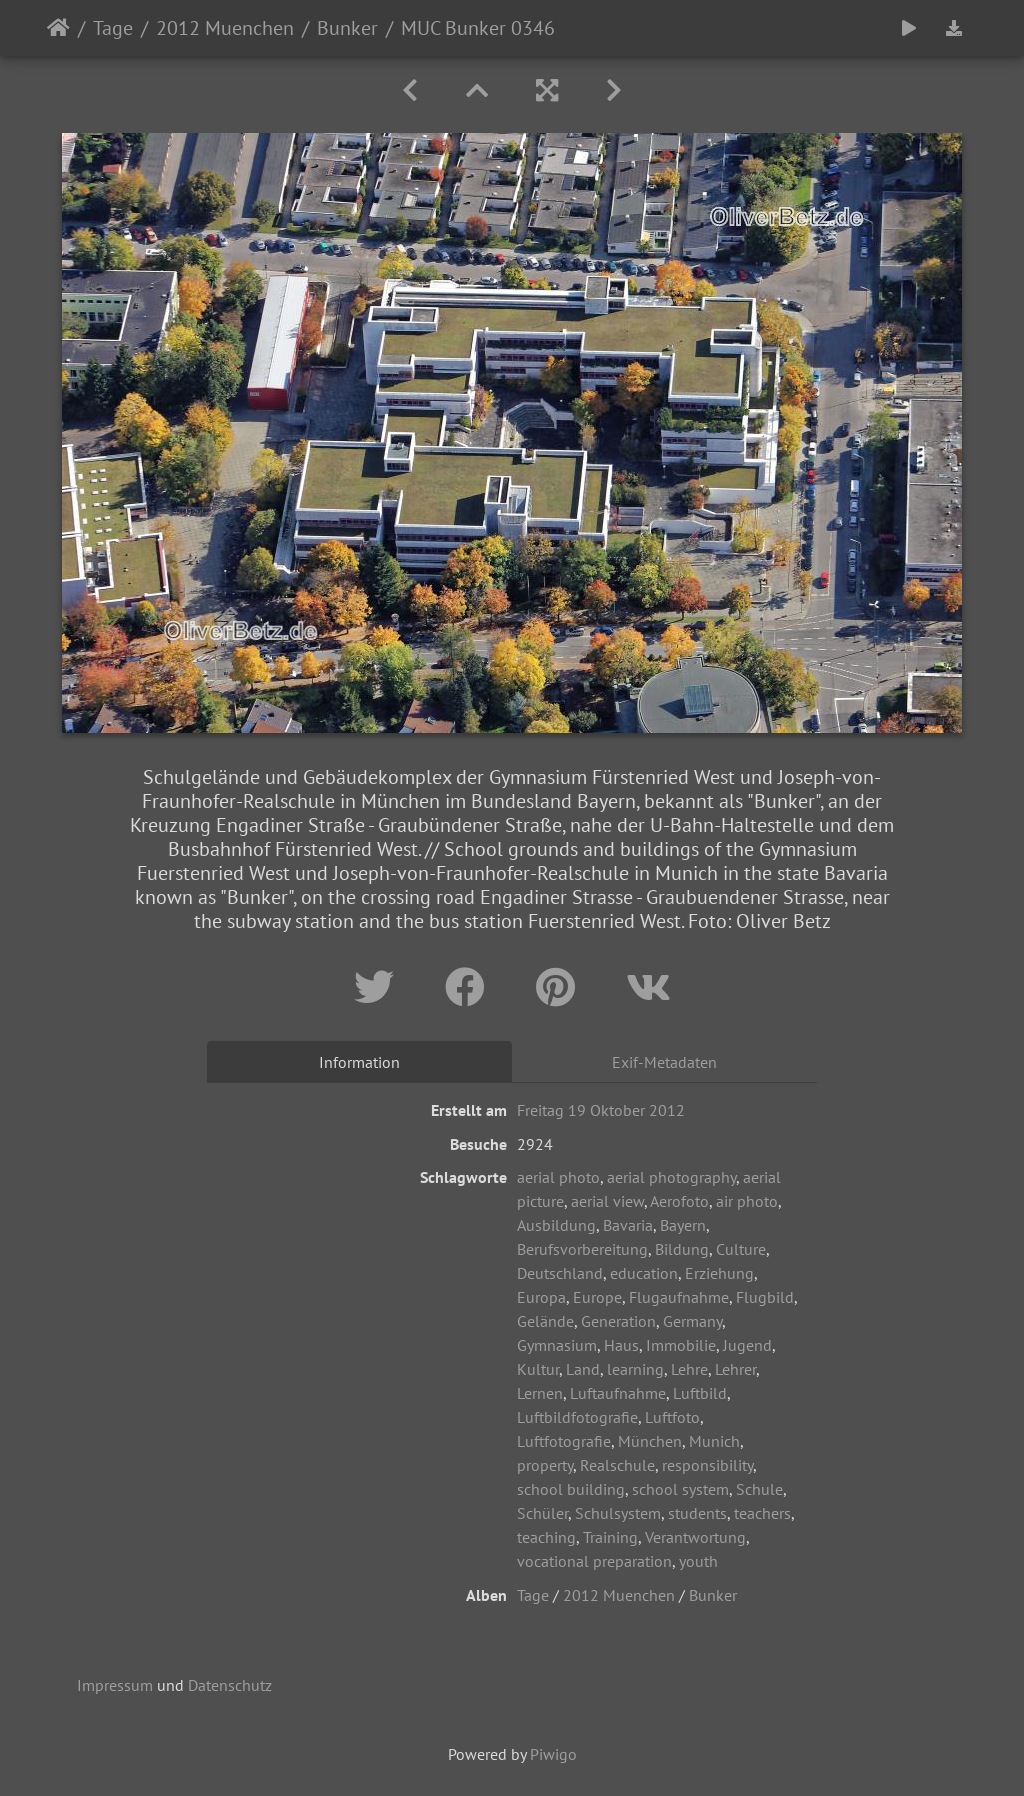 The height and width of the screenshot is (1796, 1024). What do you see at coordinates (765, 1297) in the screenshot?
I see `Flugbild` at bounding box center [765, 1297].